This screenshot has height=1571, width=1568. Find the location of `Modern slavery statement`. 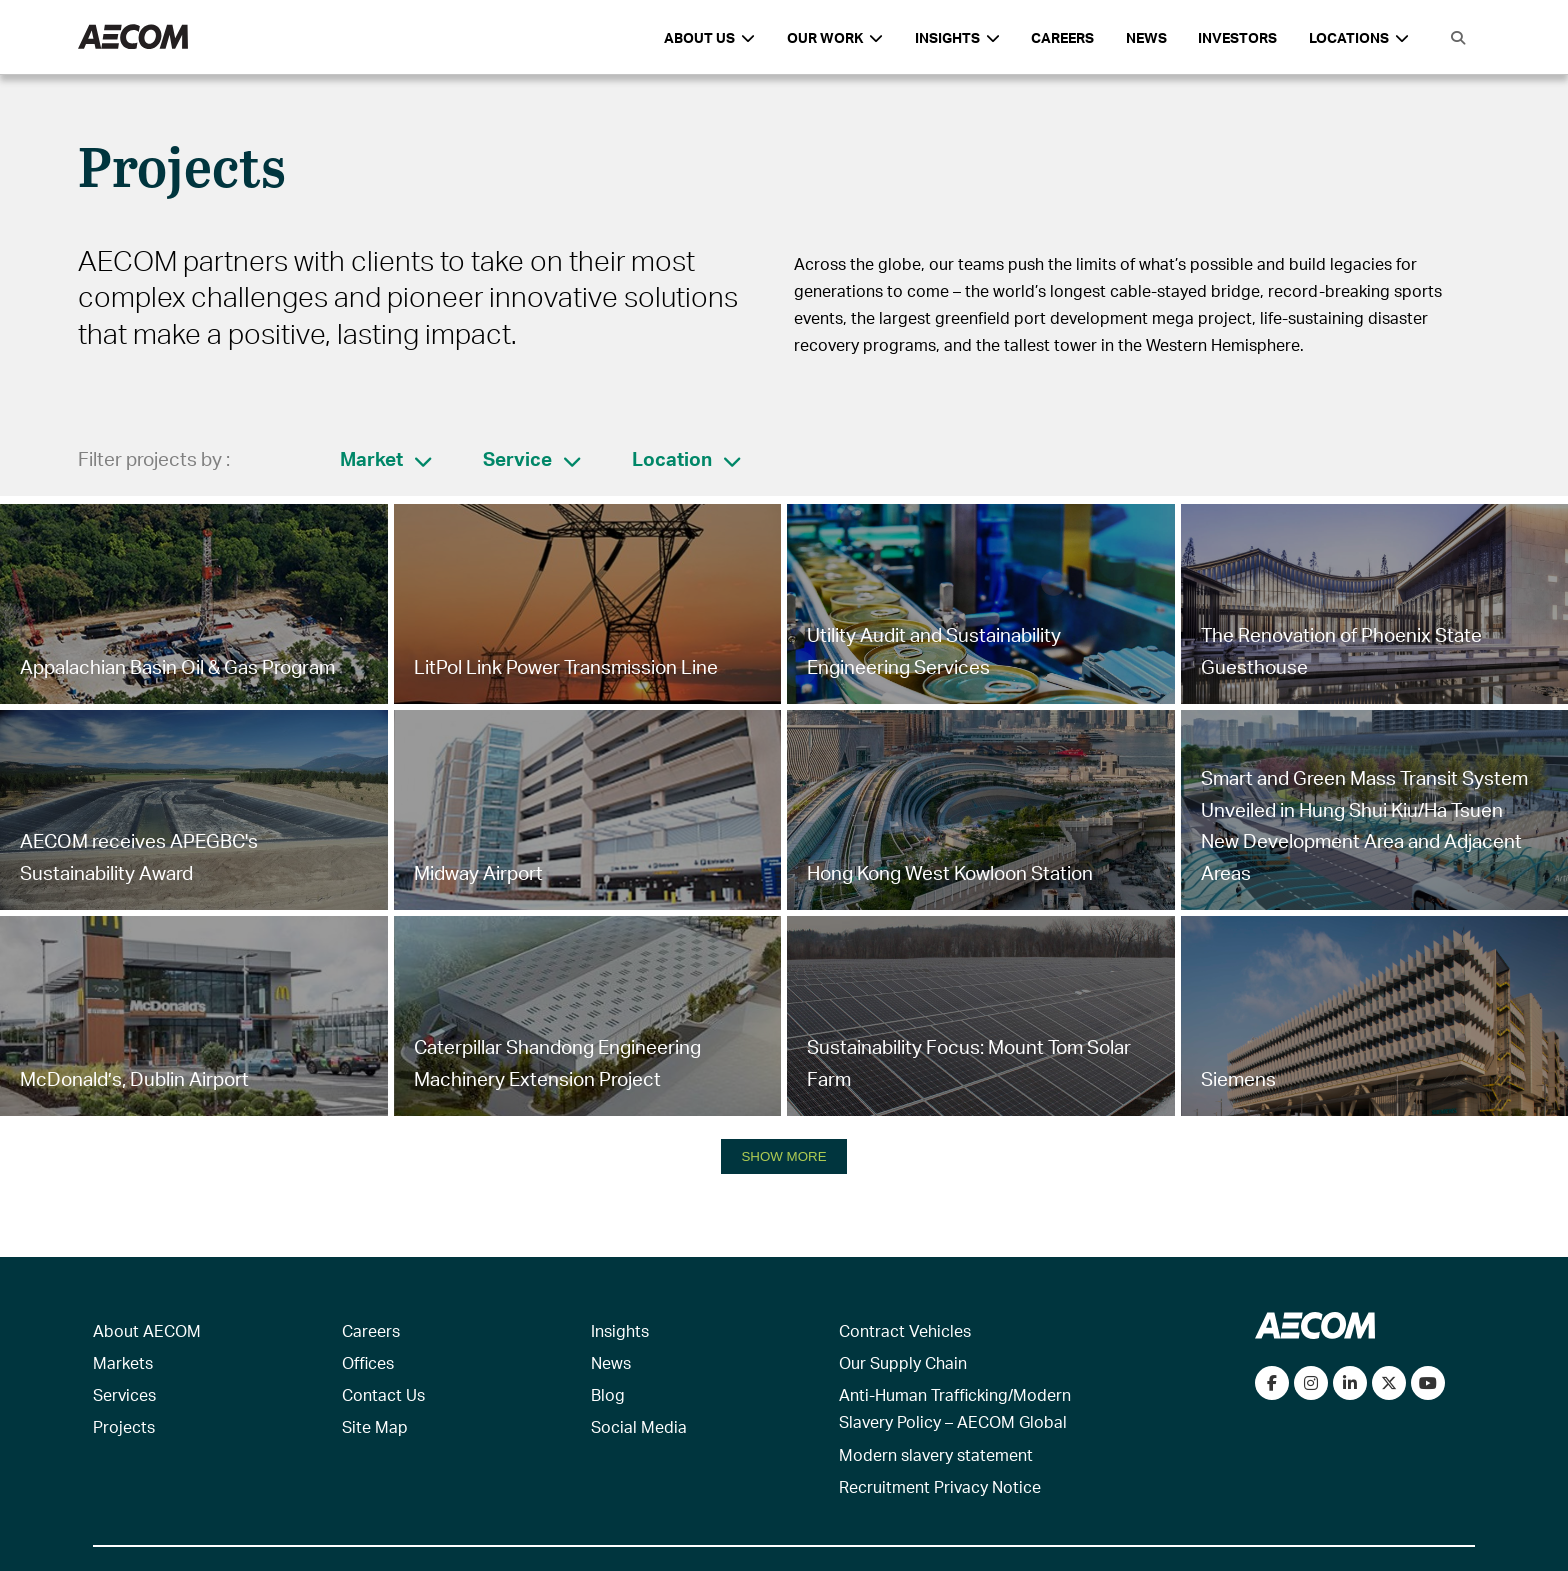

Modern slavery statement is located at coordinates (936, 1454).